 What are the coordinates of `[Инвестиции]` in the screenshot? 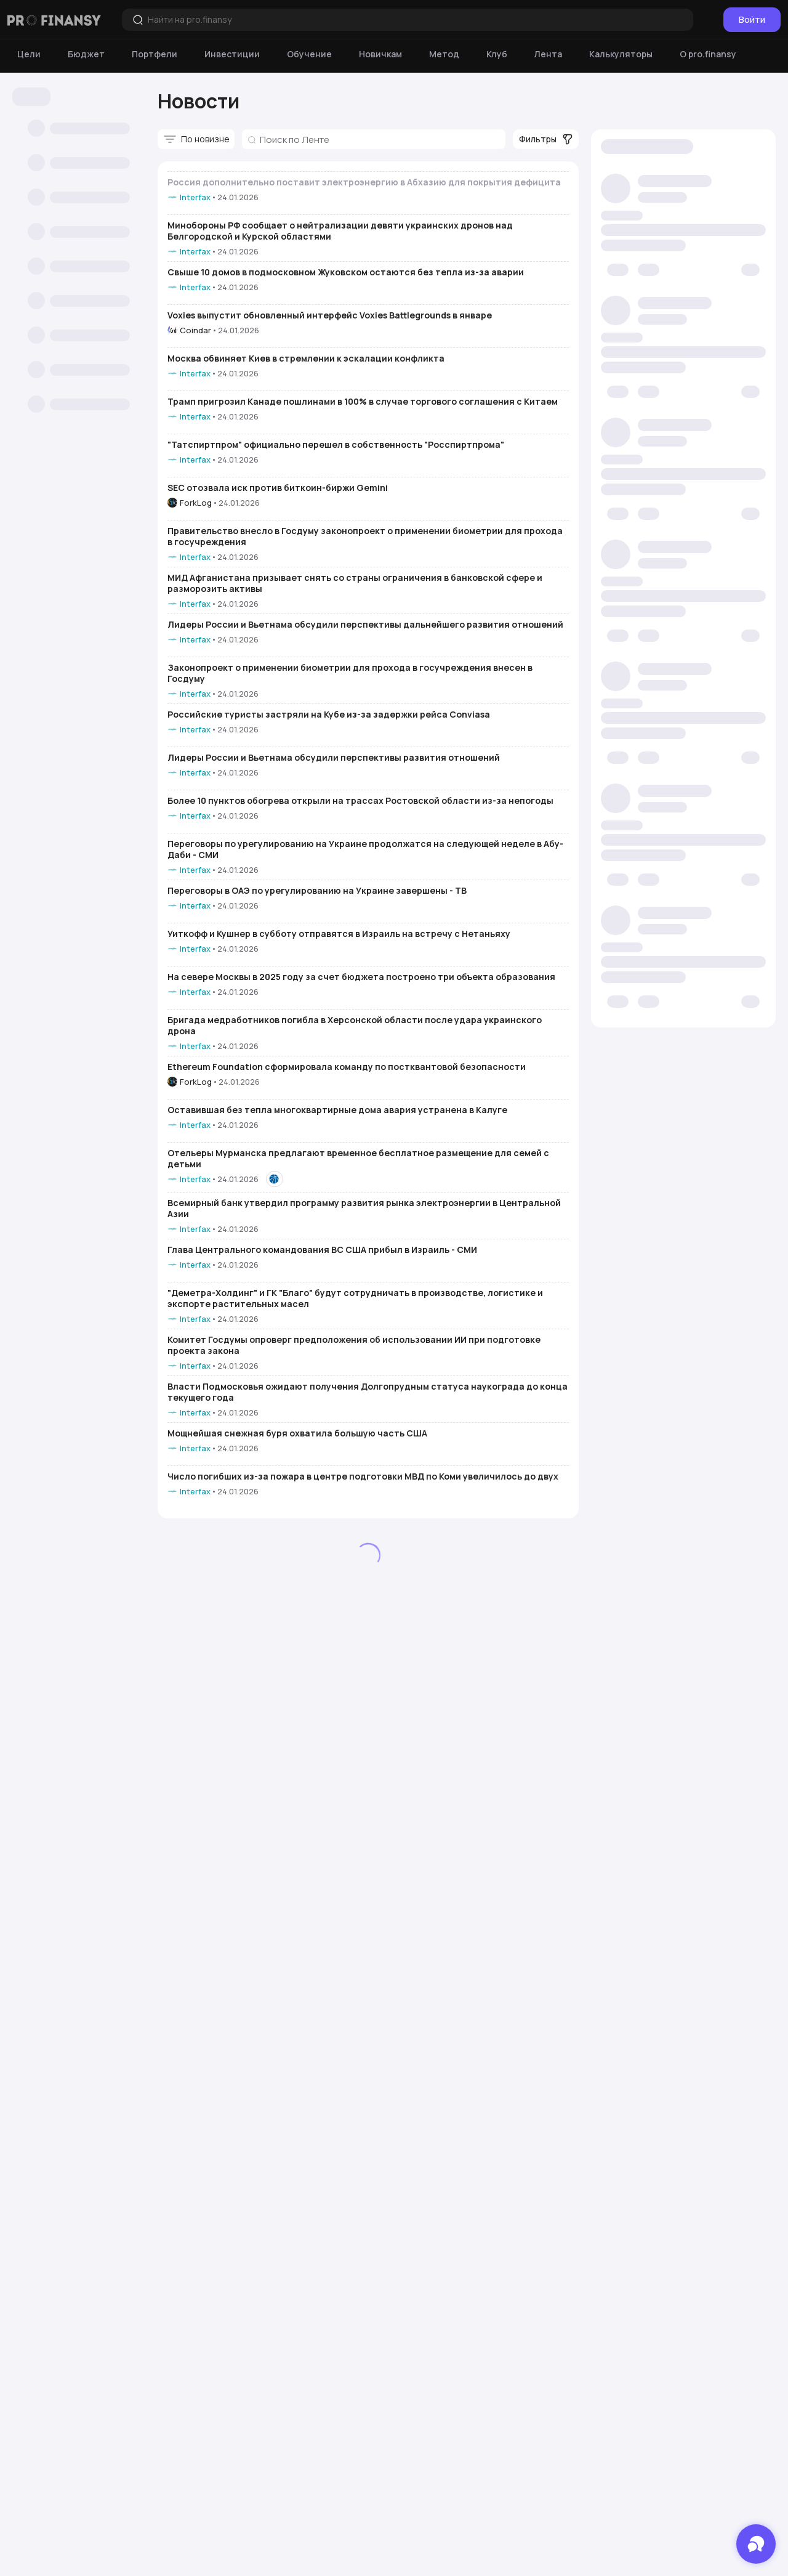 It's located at (232, 54).